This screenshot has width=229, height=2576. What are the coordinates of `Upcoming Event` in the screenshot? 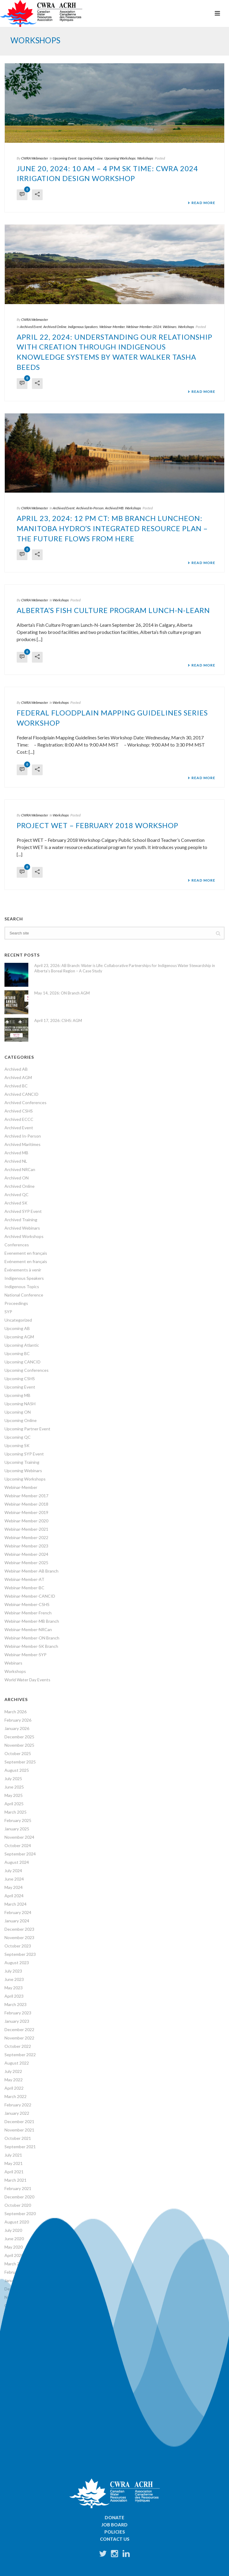 It's located at (64, 158).